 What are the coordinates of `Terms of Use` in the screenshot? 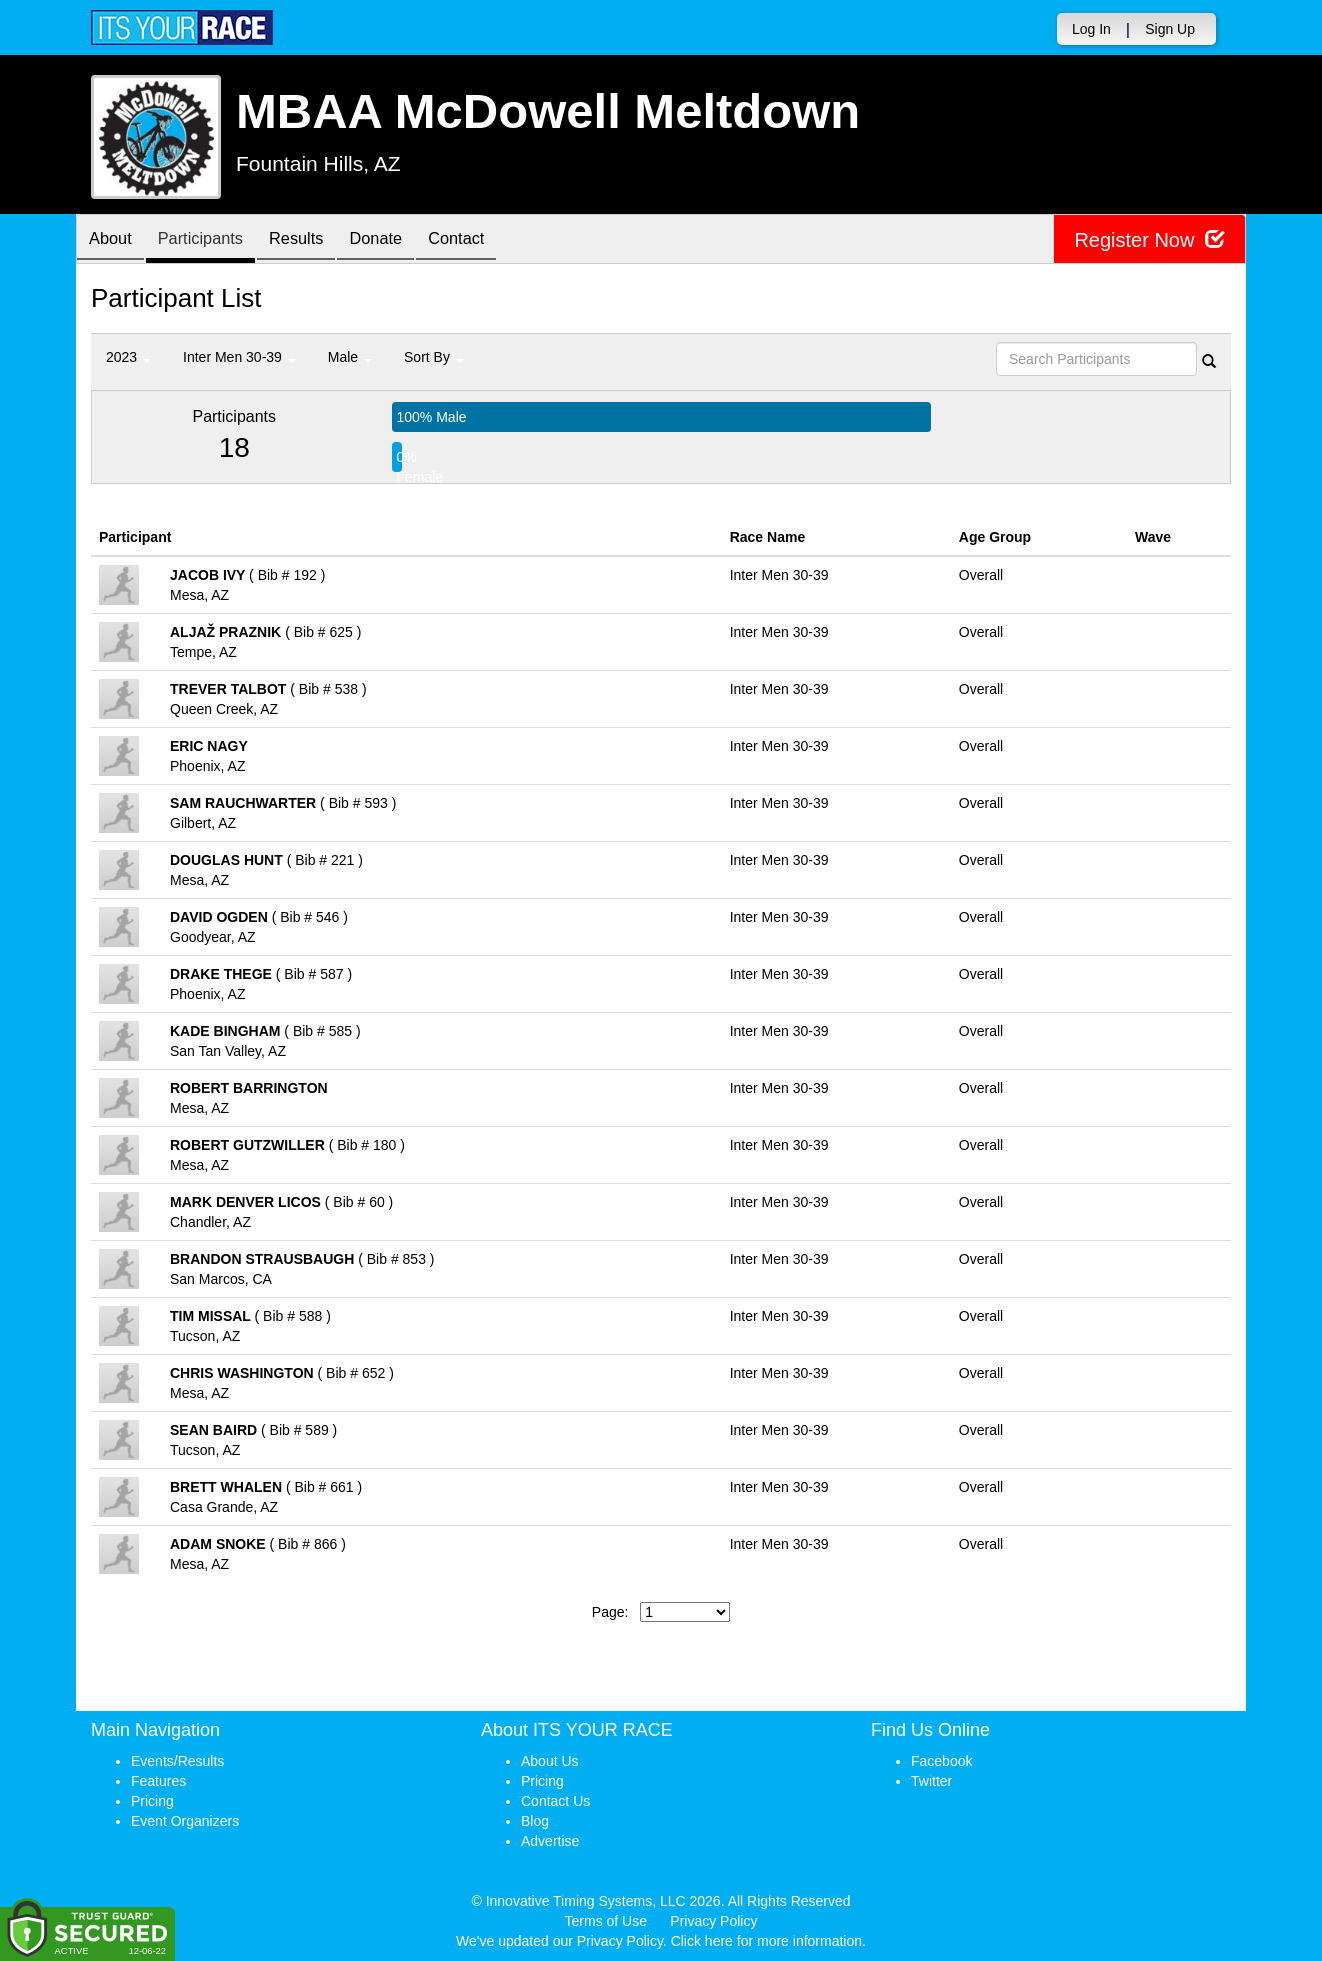 It's located at (606, 1921).